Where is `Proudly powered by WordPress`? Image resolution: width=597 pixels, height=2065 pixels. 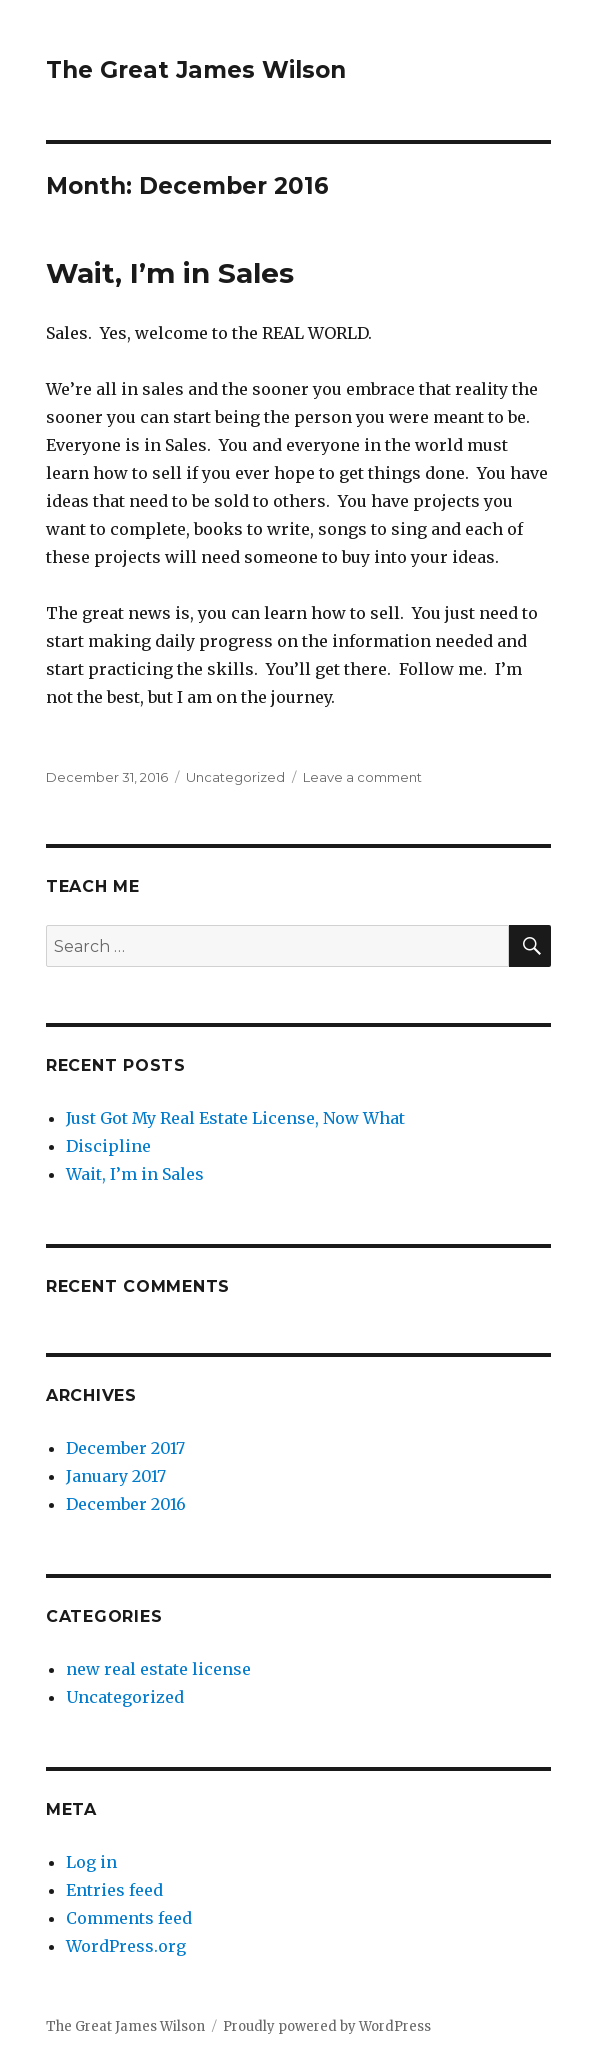 Proudly powered by WordPress is located at coordinates (327, 2026).